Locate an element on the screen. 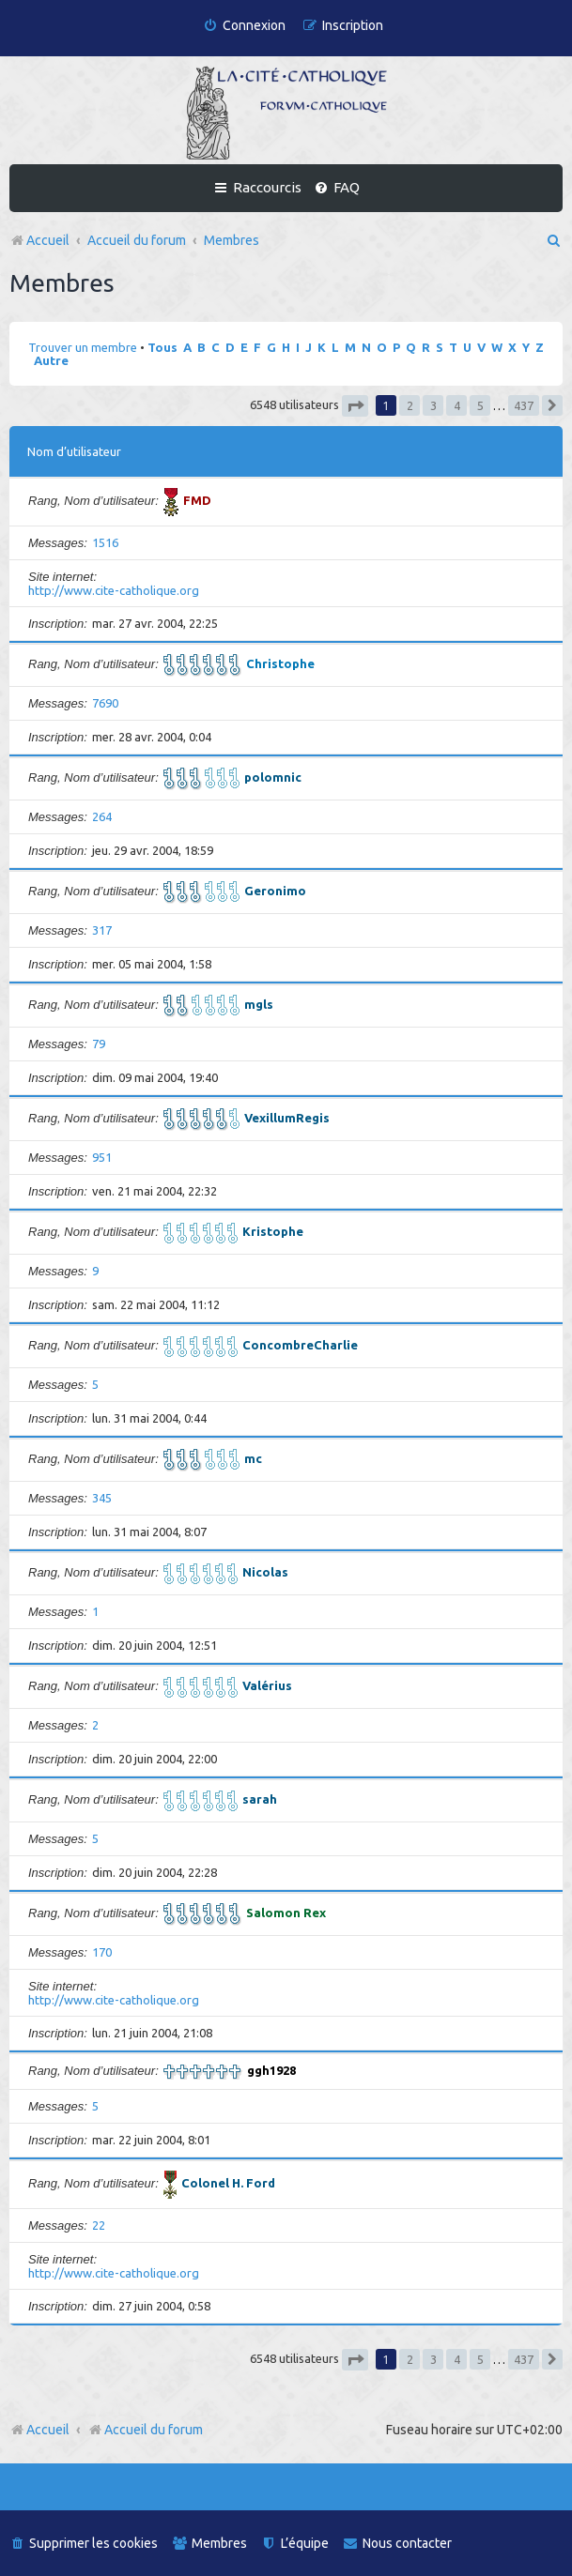  22 is located at coordinates (98, 2225).